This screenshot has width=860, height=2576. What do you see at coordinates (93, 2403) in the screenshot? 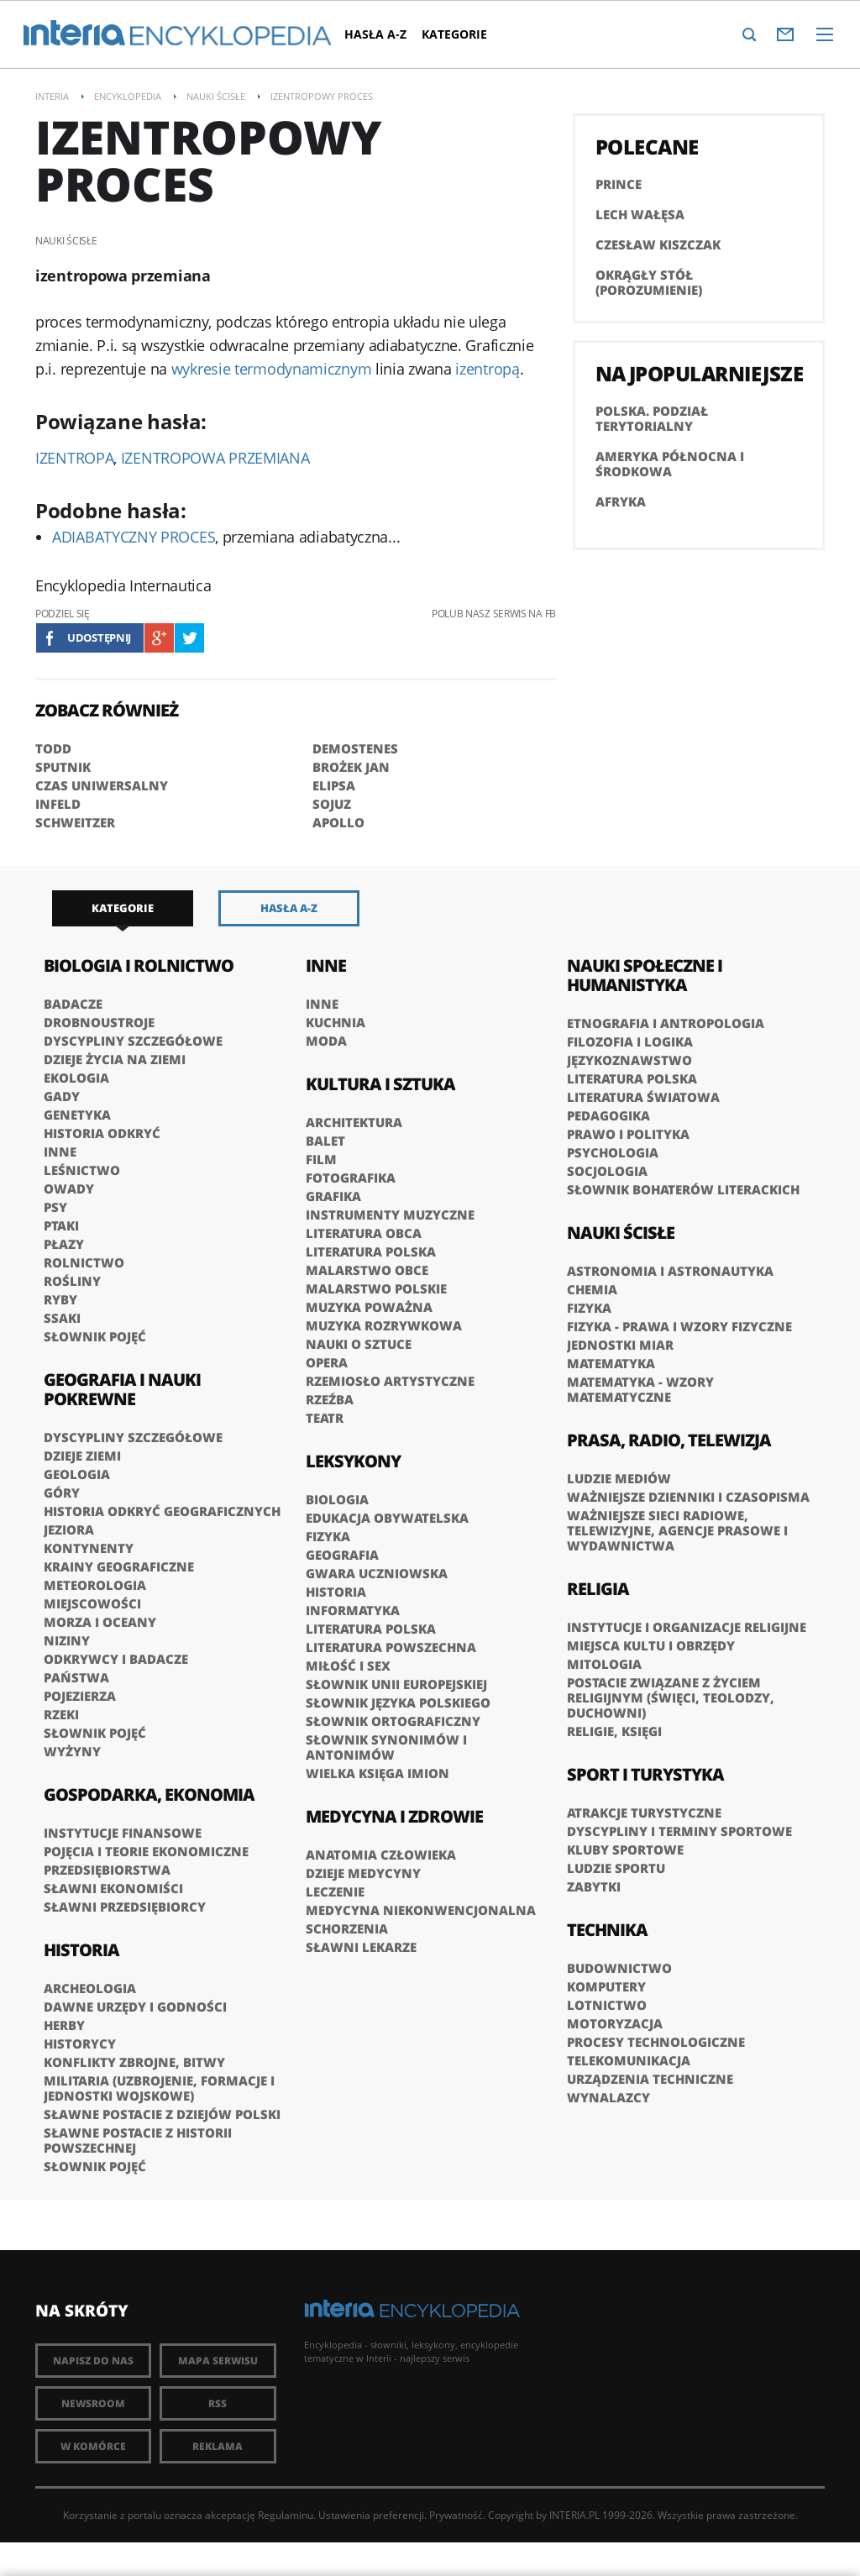
I see `Newsroom` at bounding box center [93, 2403].